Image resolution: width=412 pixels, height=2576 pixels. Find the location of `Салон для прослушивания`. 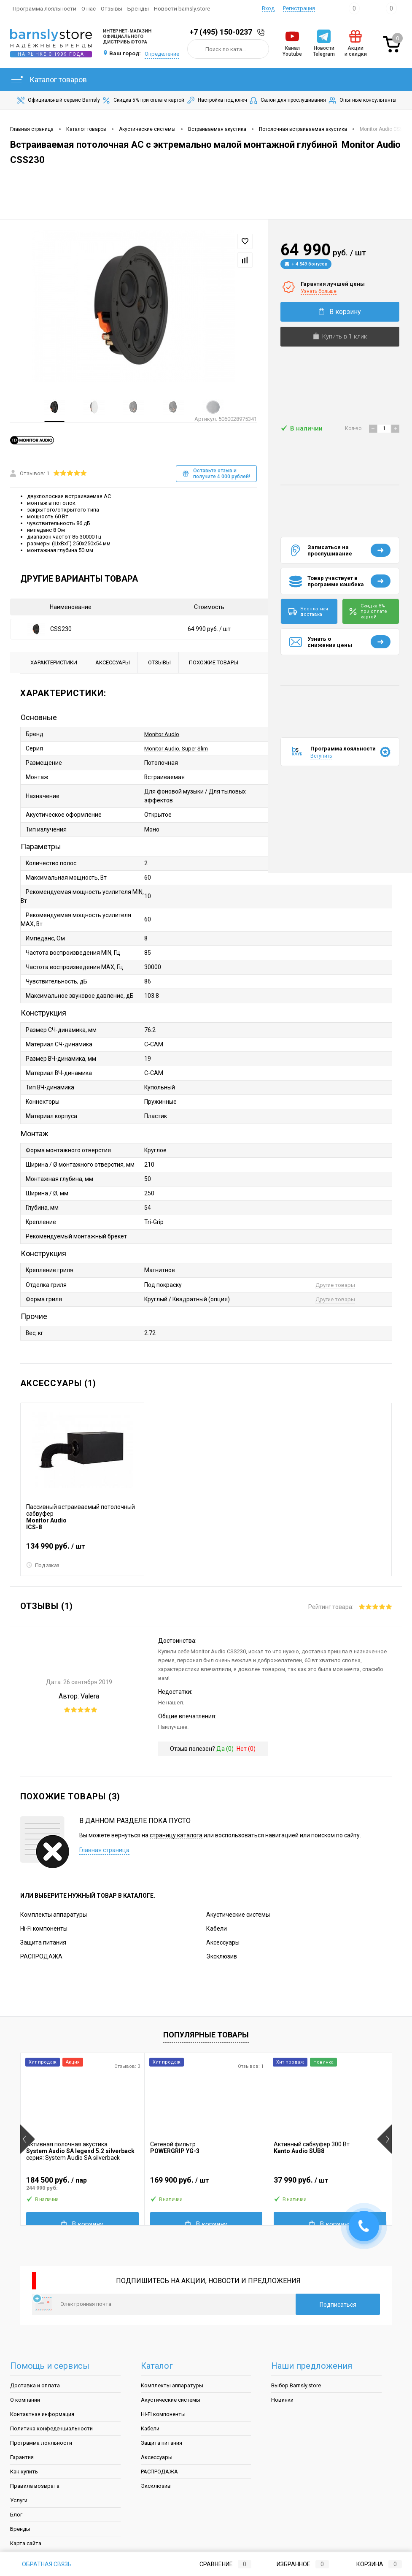

Салон для прослушивания is located at coordinates (287, 100).